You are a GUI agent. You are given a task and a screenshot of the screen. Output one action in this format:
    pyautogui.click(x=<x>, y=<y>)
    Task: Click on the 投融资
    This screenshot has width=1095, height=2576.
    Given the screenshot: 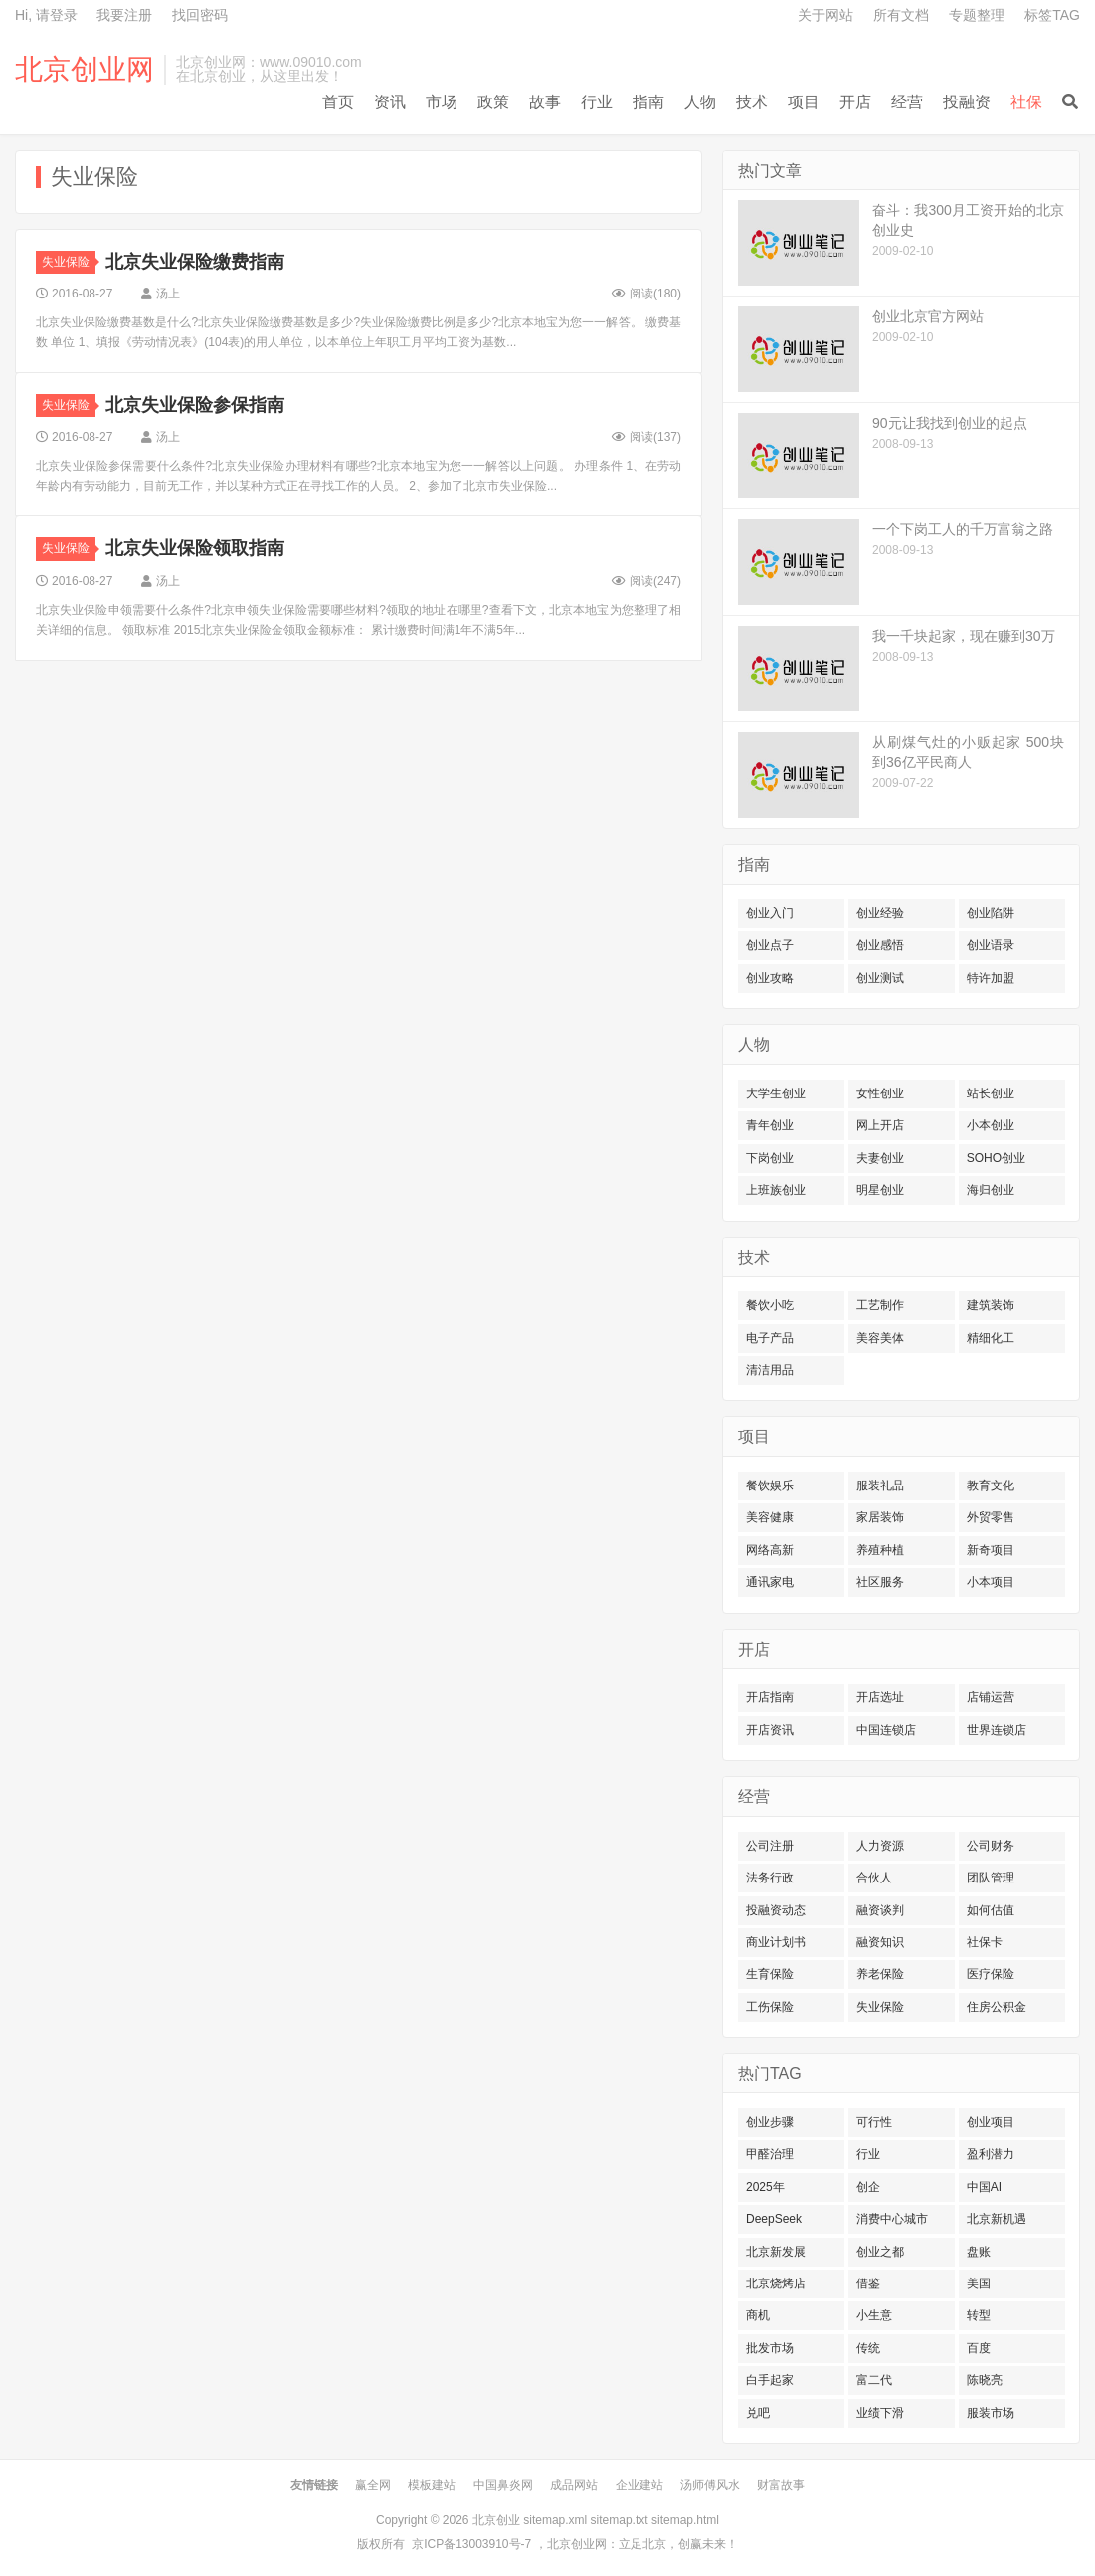 What is the action you would take?
    pyautogui.click(x=967, y=102)
    